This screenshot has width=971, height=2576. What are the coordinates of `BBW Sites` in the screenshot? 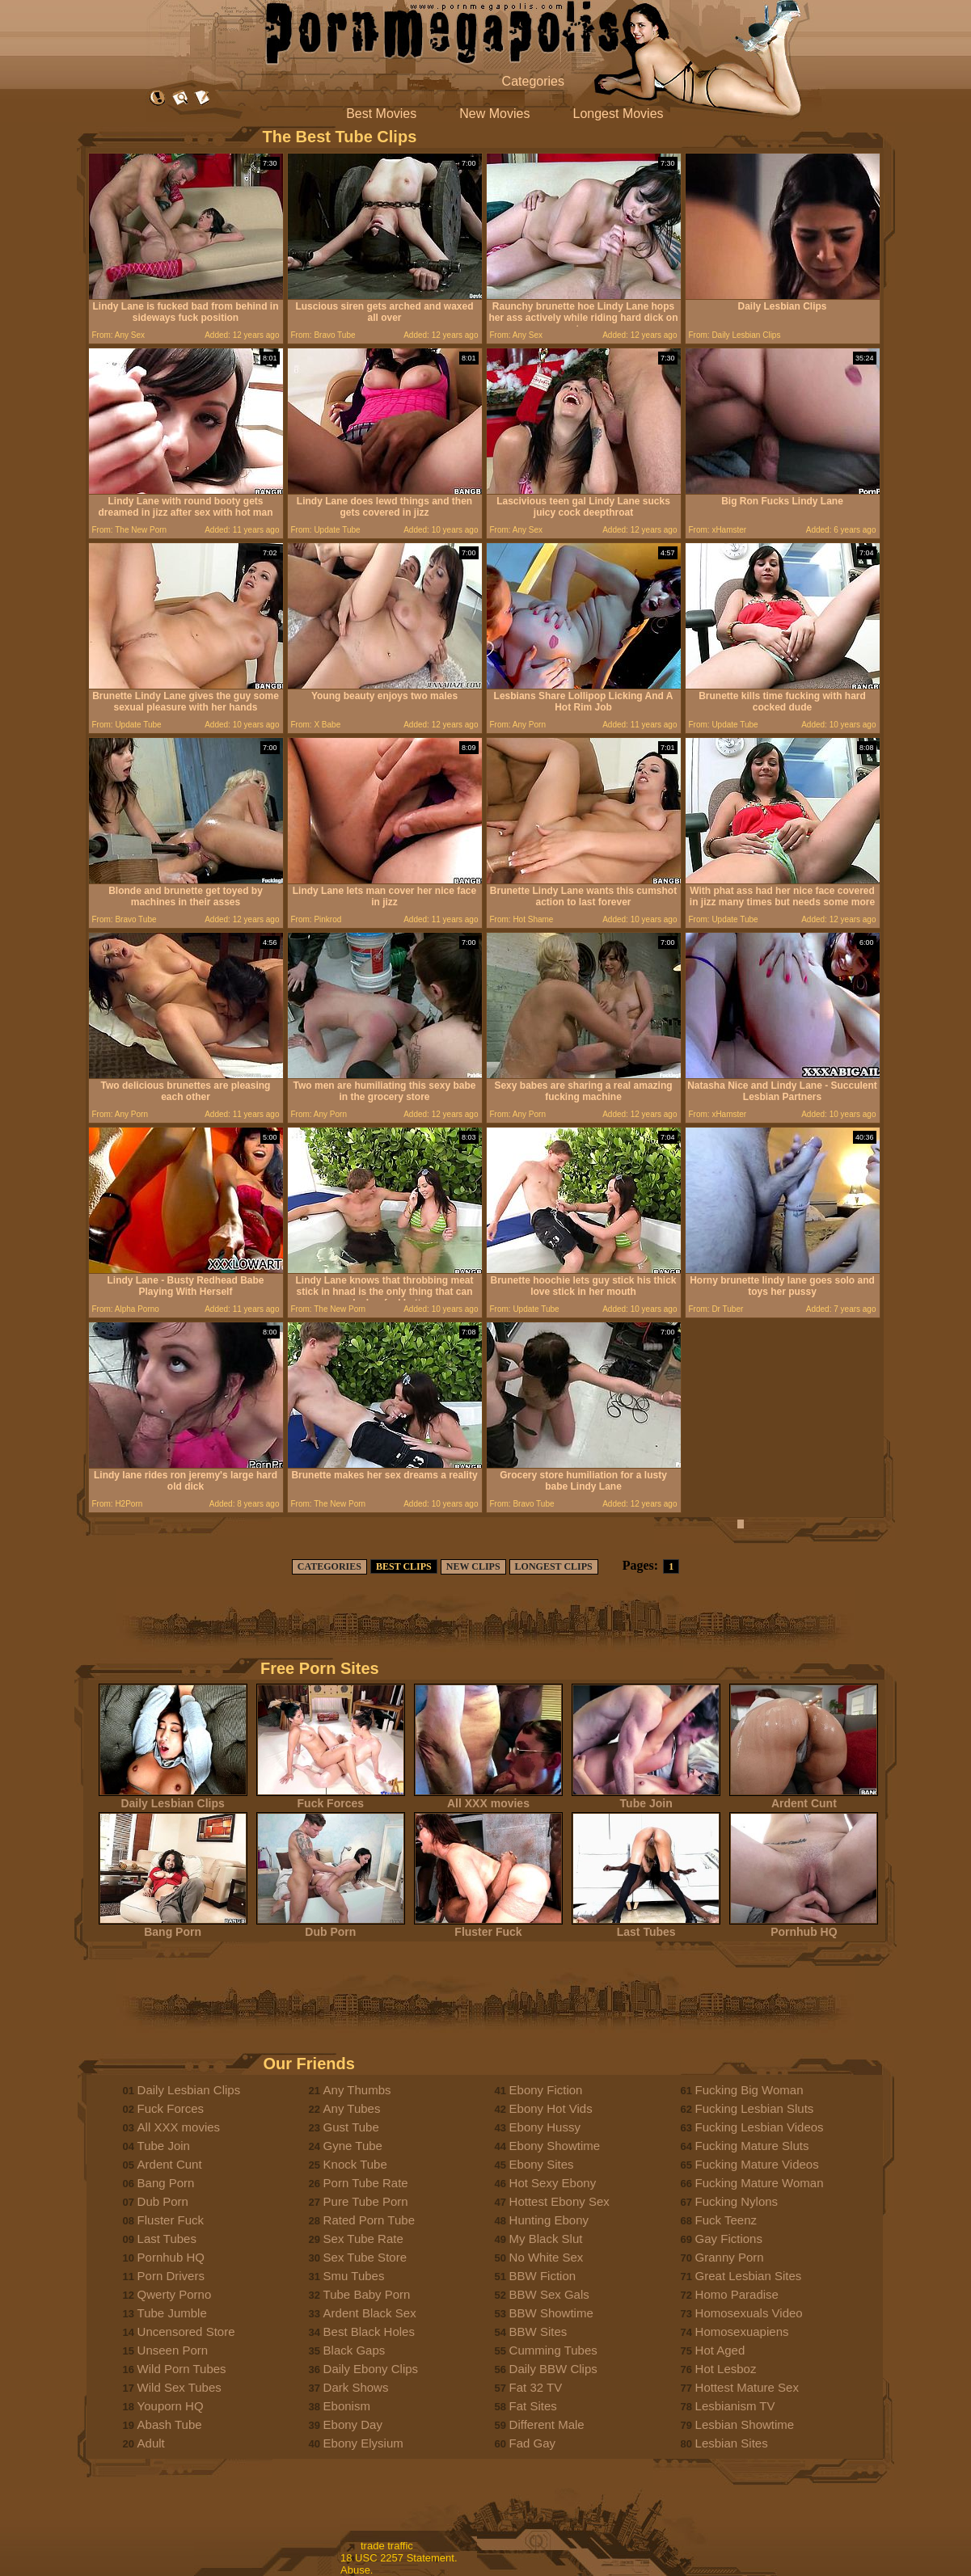 It's located at (538, 2331).